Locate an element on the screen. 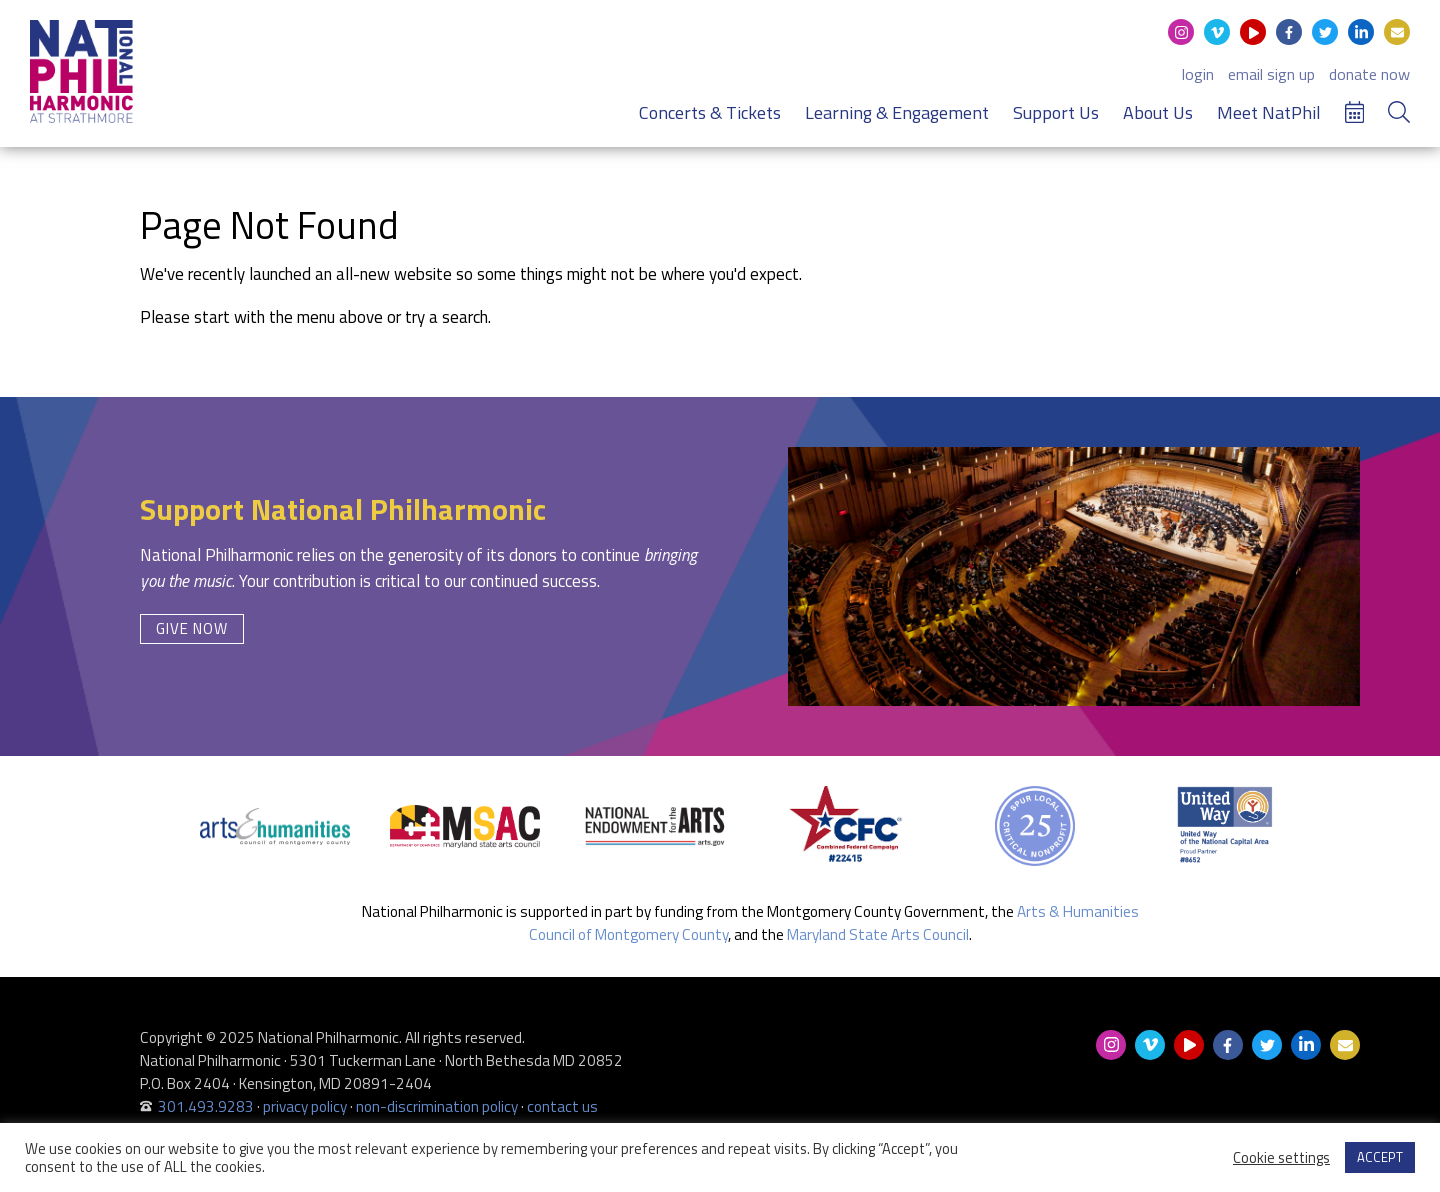 The image size is (1440, 1192). email sign up is located at coordinates (1271, 82).